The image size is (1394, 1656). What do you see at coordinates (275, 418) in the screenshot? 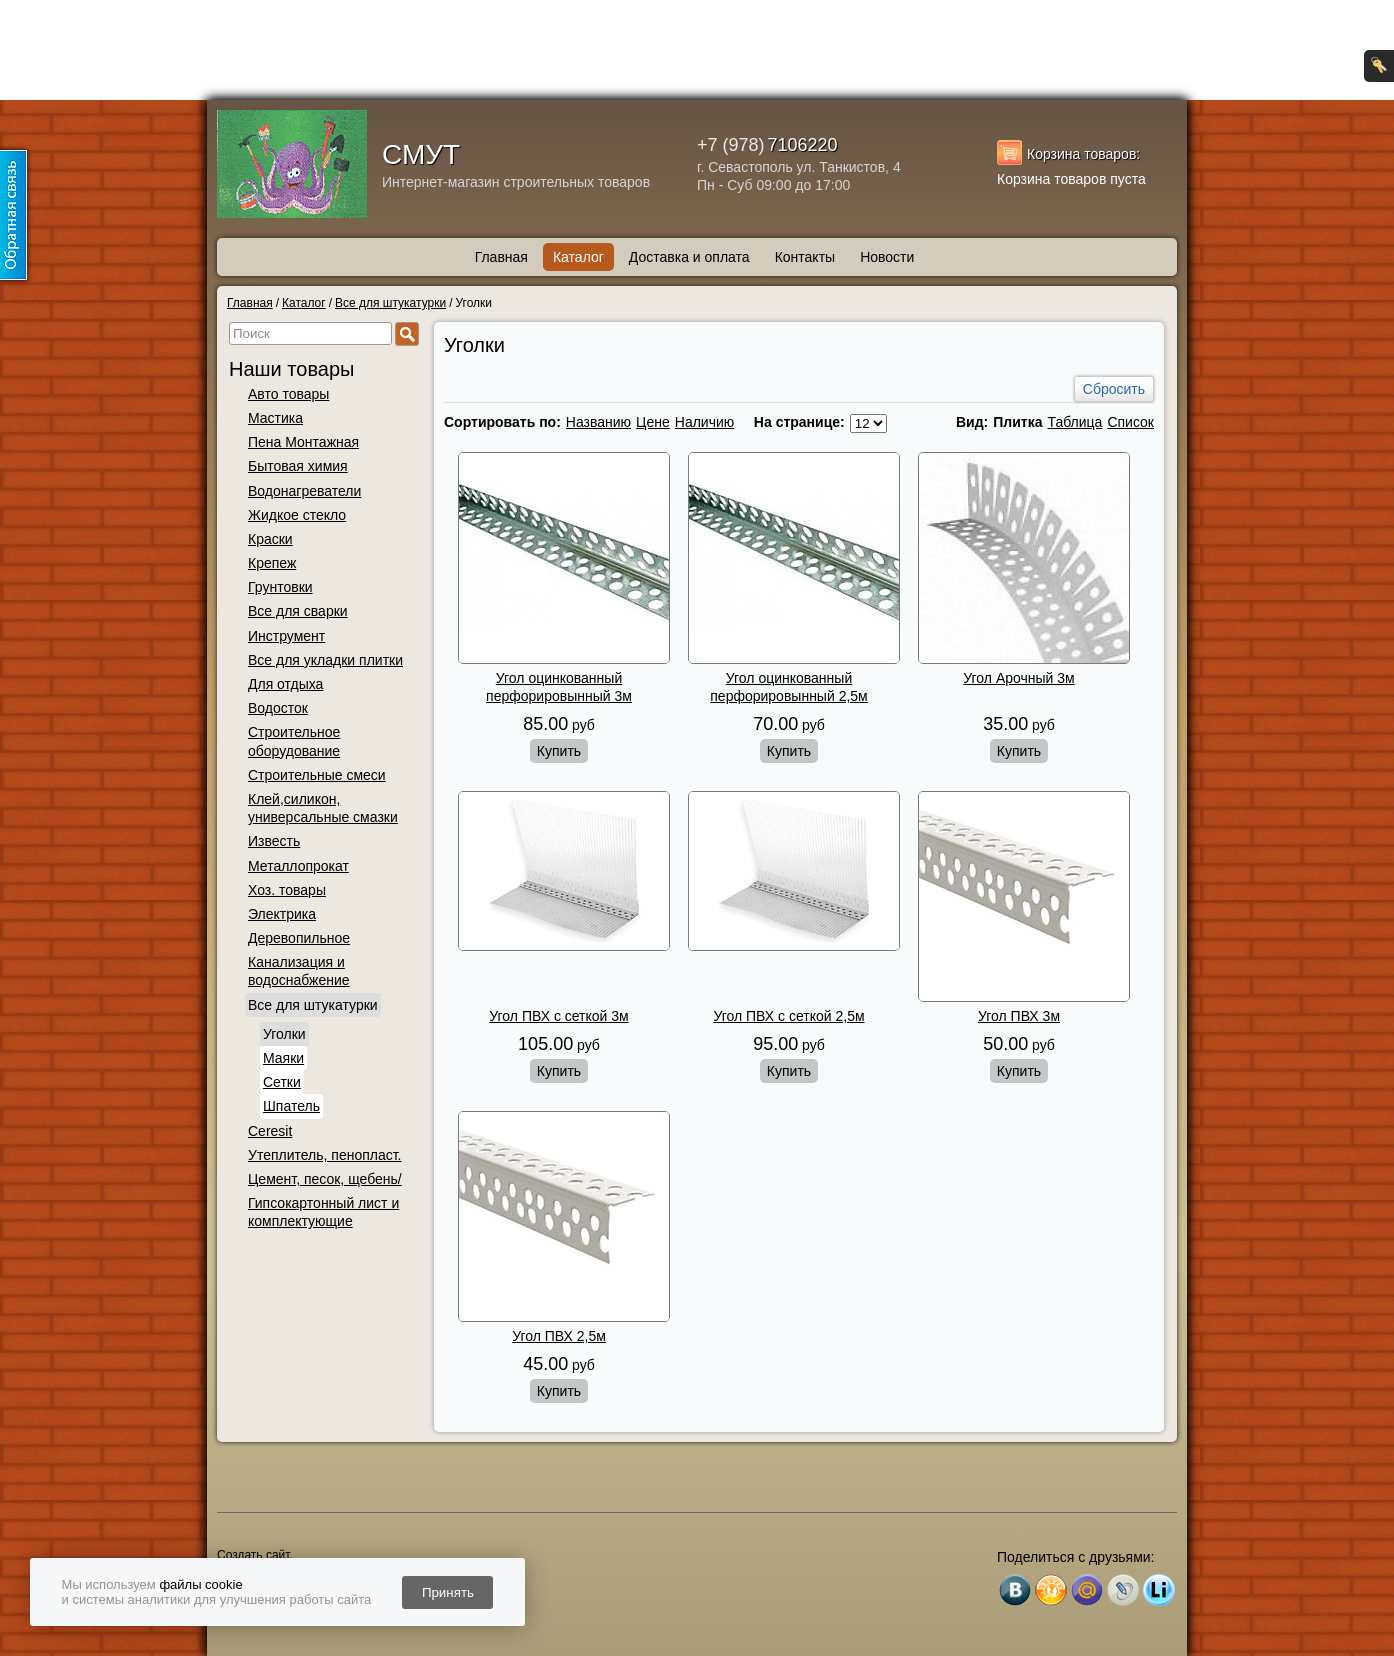
I see `Мастика` at bounding box center [275, 418].